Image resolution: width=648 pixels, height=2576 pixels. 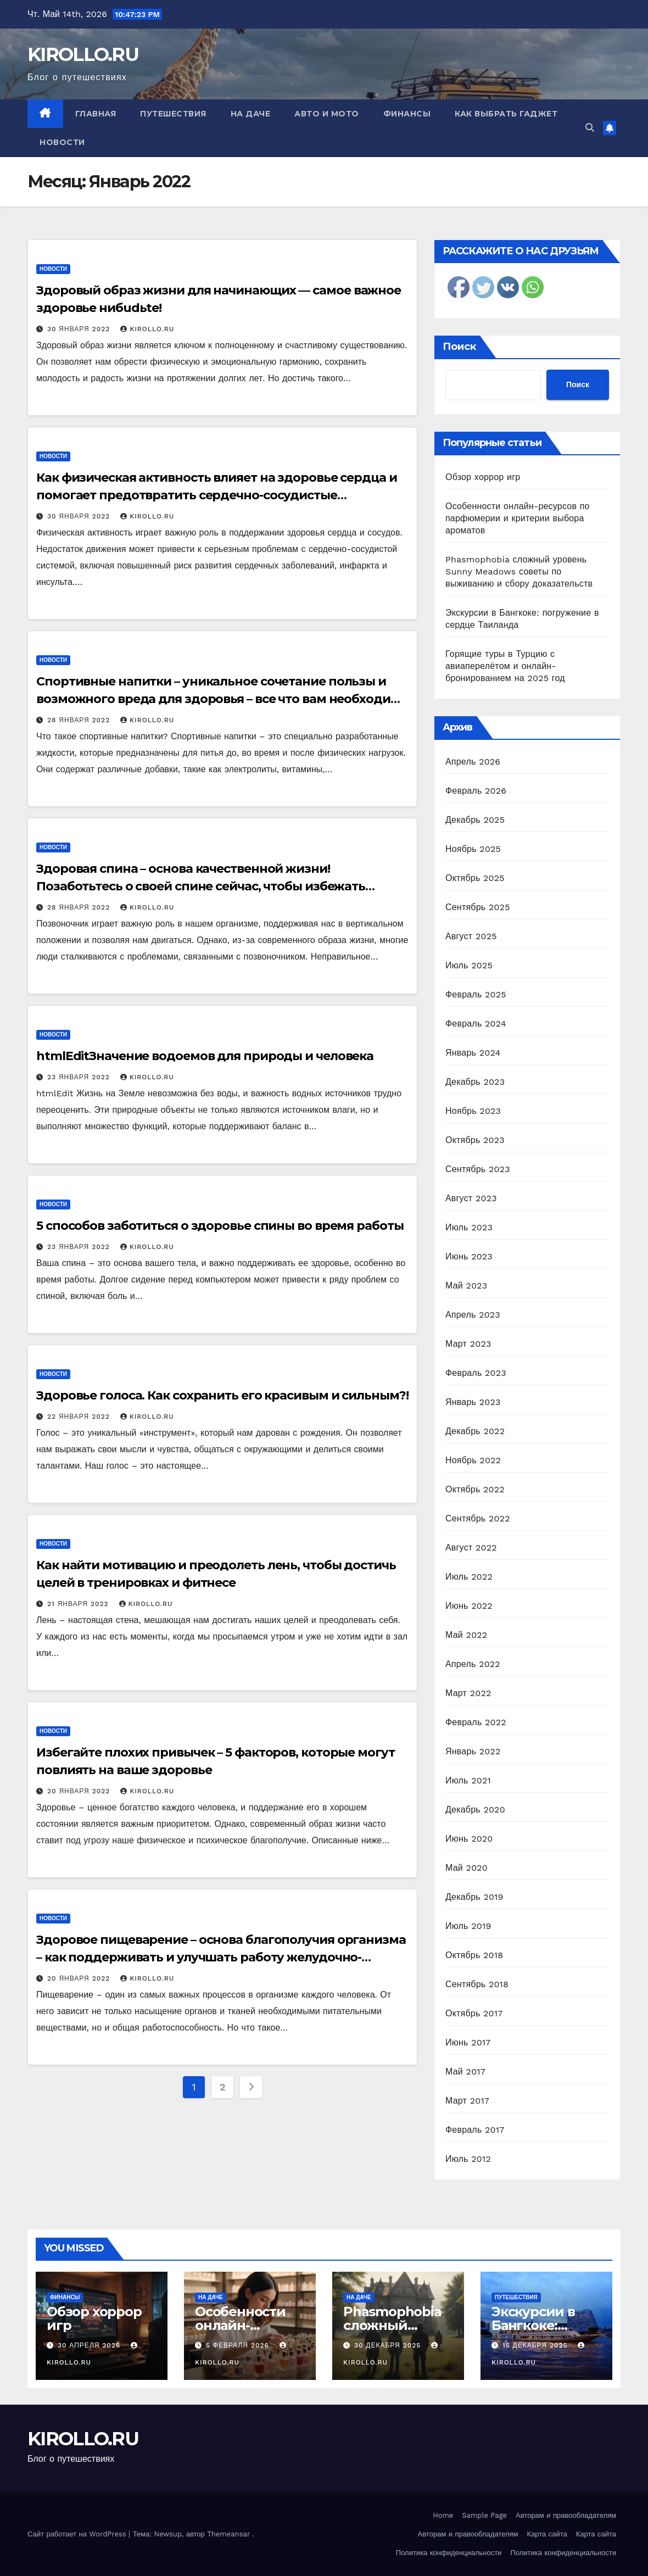 What do you see at coordinates (82, 54) in the screenshot?
I see `KIROLLO.RU` at bounding box center [82, 54].